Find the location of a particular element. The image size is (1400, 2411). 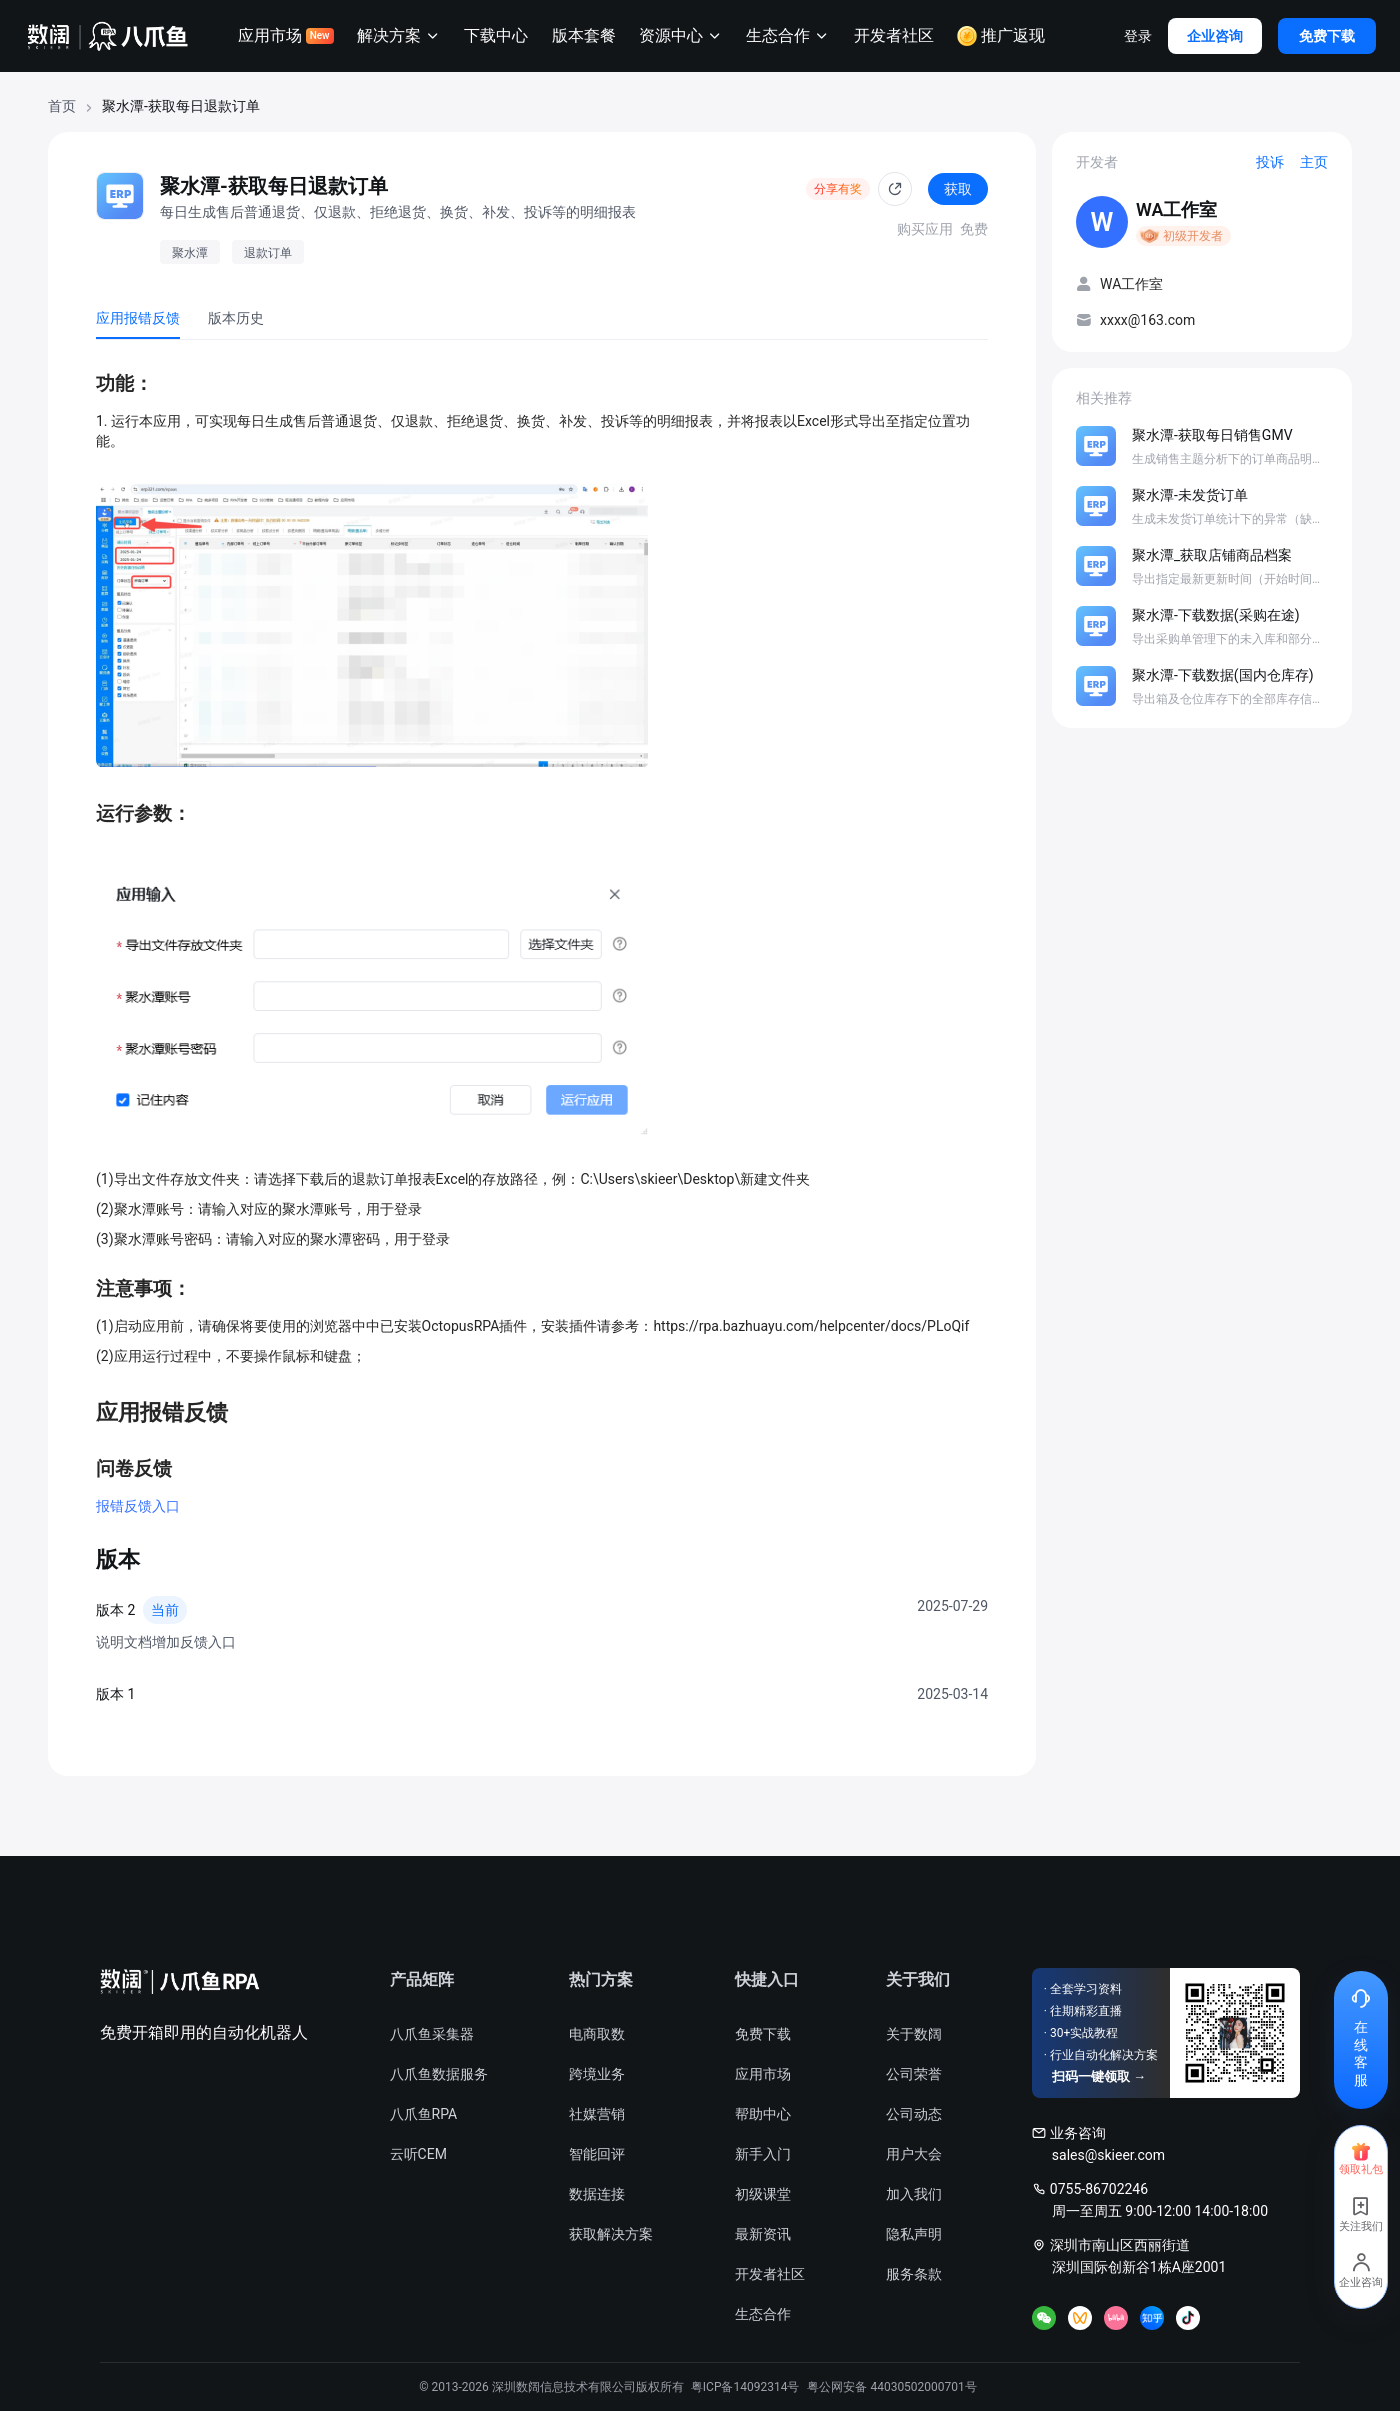

服务条款 is located at coordinates (914, 2274).